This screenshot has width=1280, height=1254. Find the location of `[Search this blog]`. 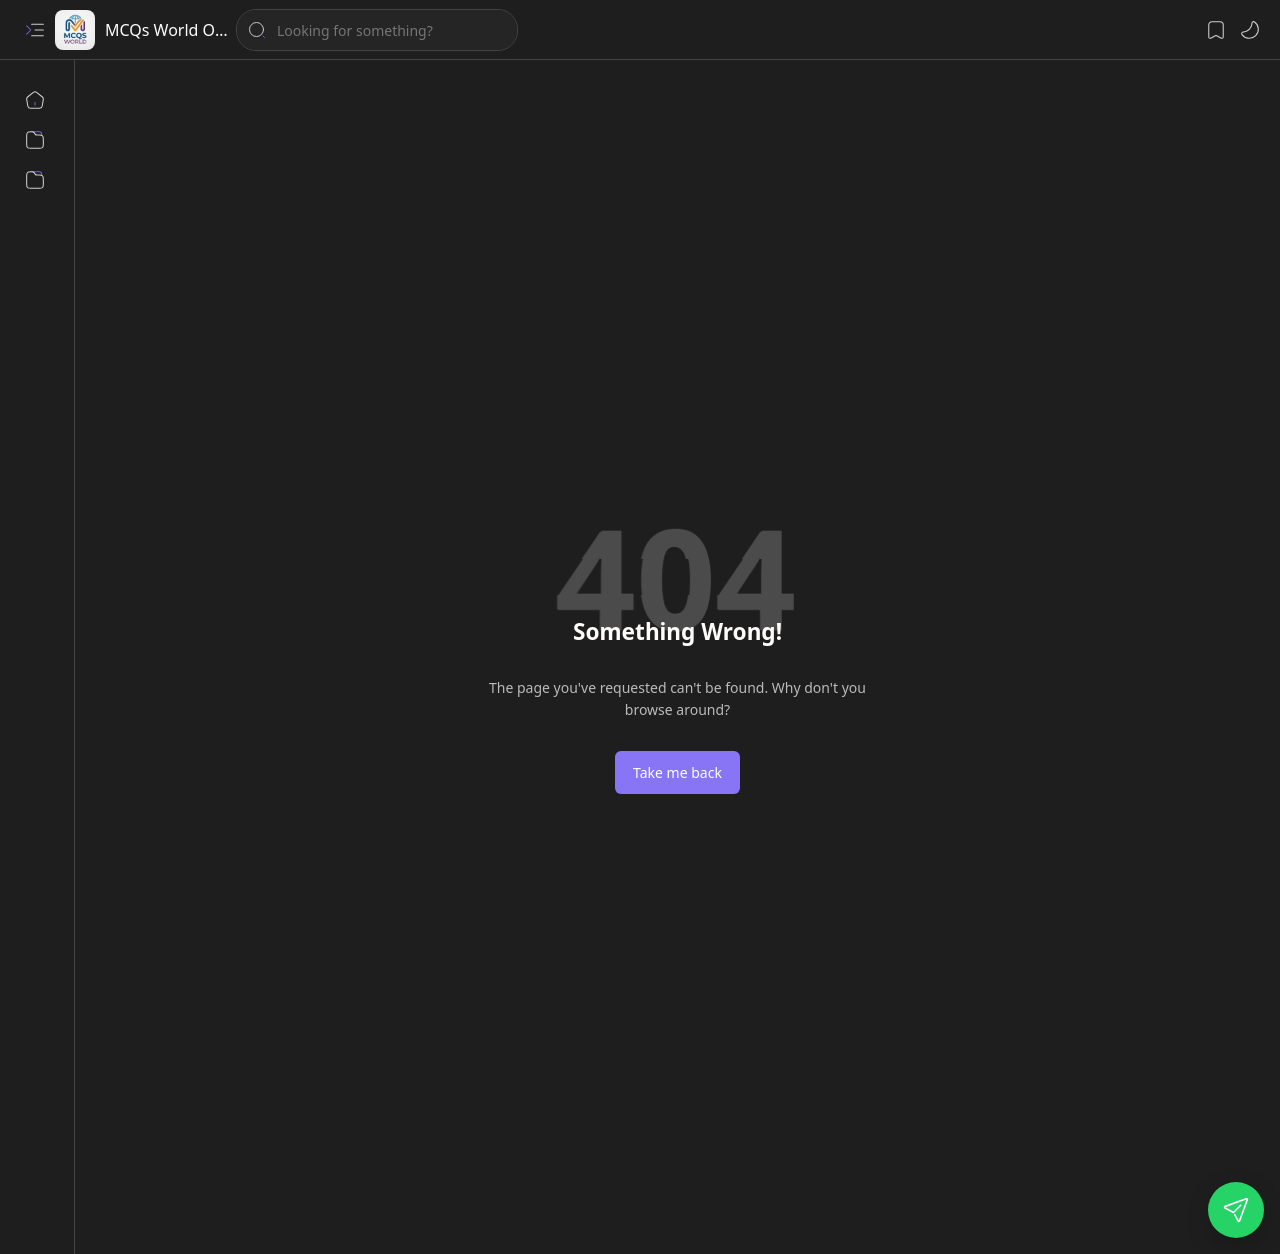

[Search this blog] is located at coordinates (377, 30).